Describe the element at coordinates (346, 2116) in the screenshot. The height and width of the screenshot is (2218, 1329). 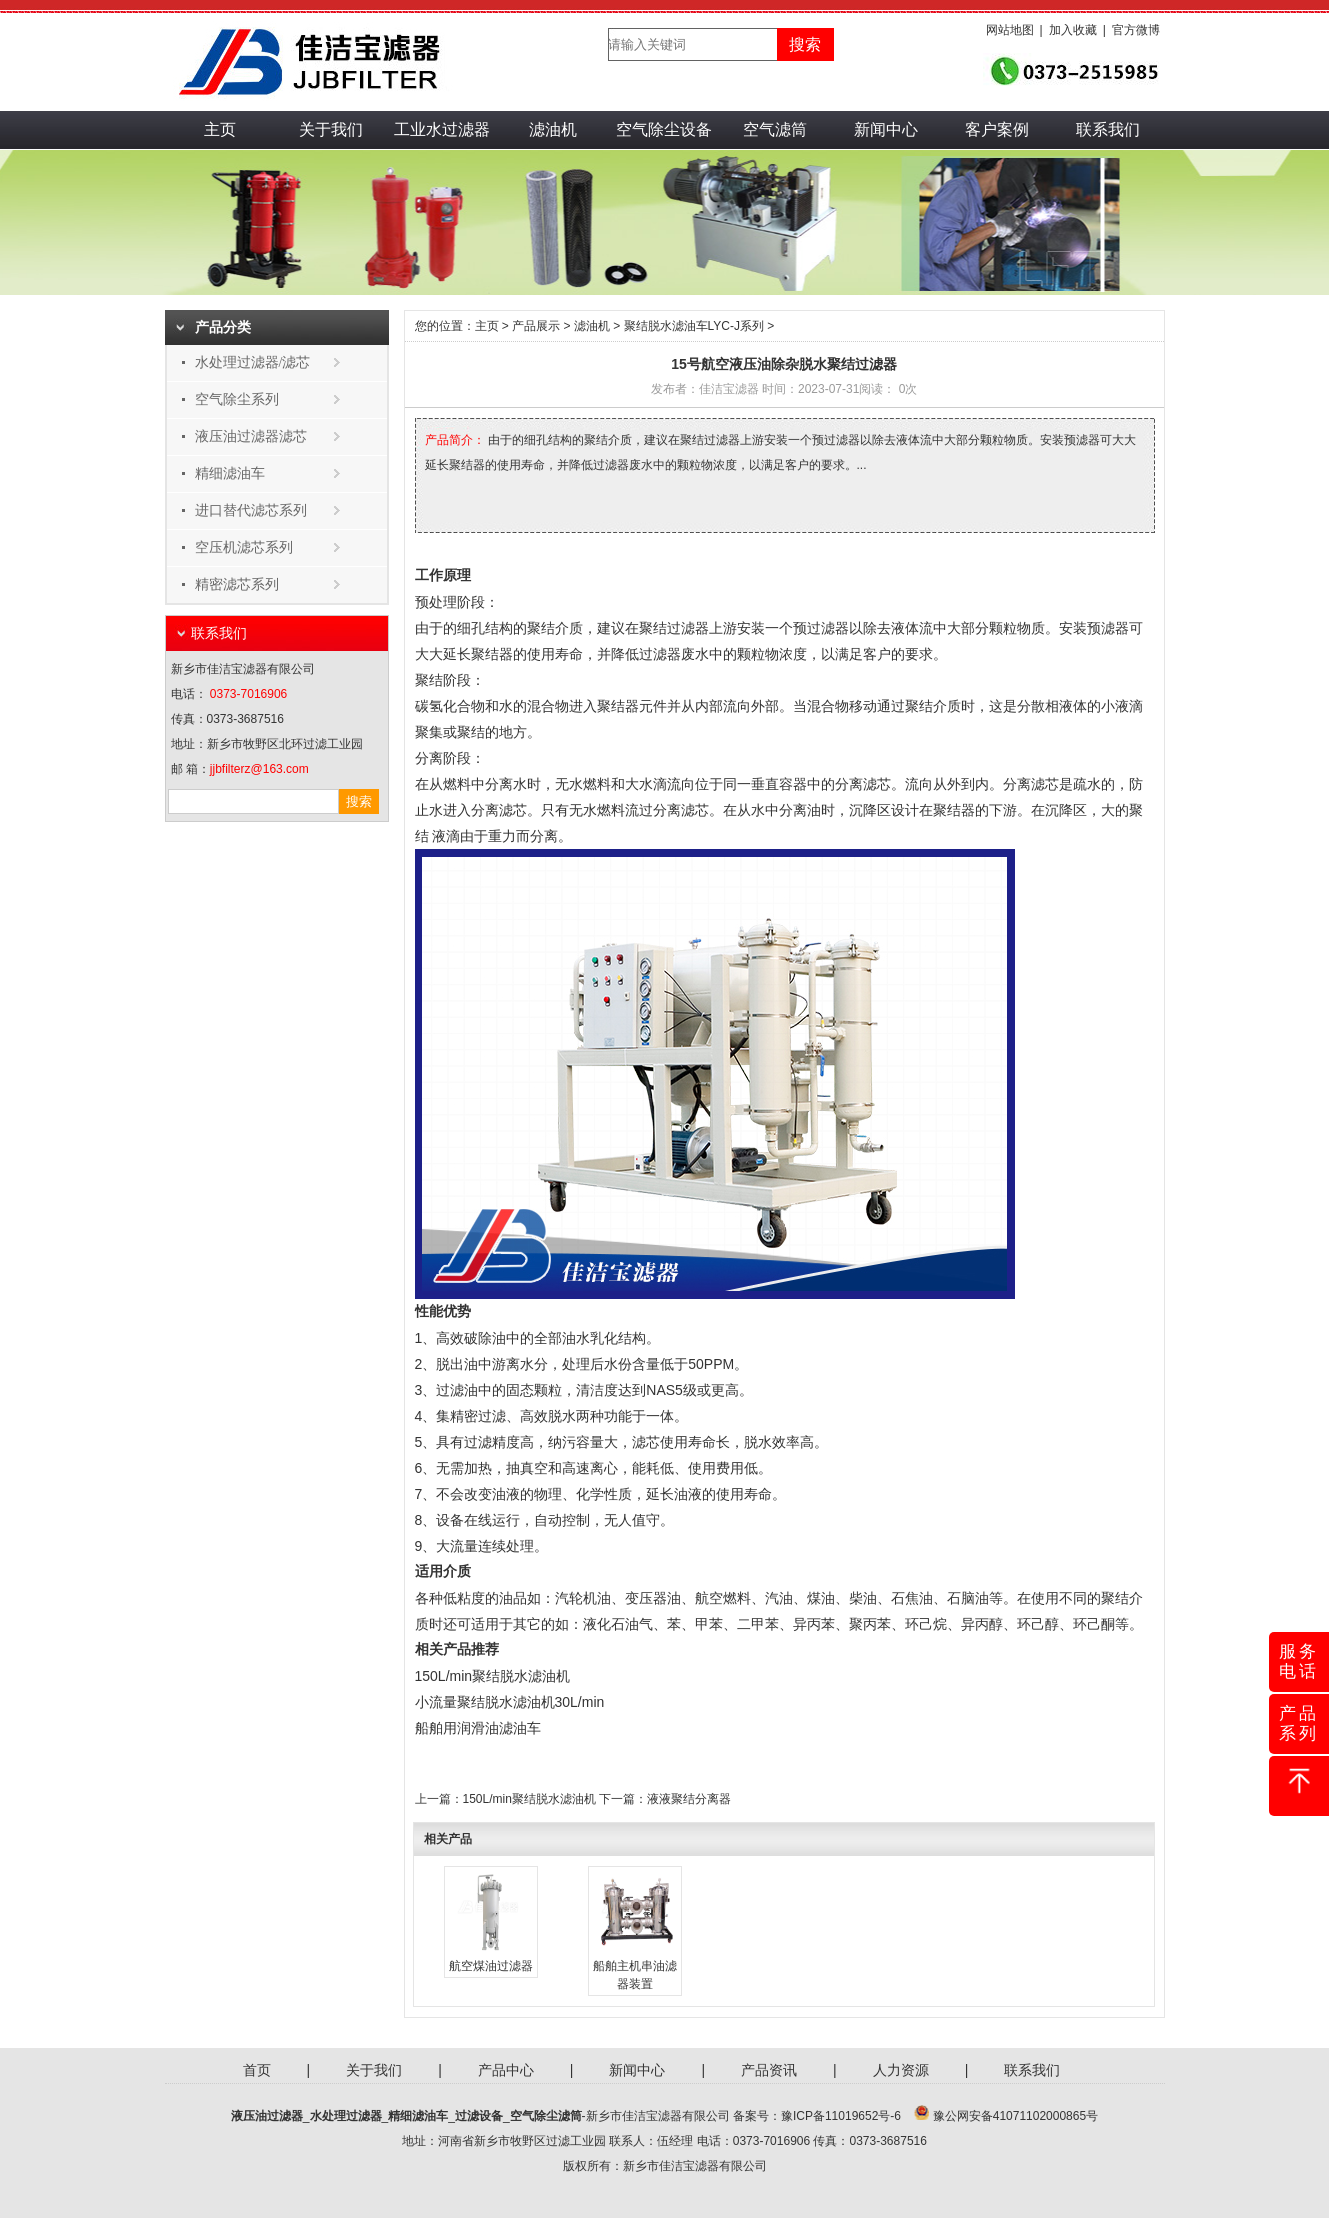
I see `水处理过滤器` at that location.